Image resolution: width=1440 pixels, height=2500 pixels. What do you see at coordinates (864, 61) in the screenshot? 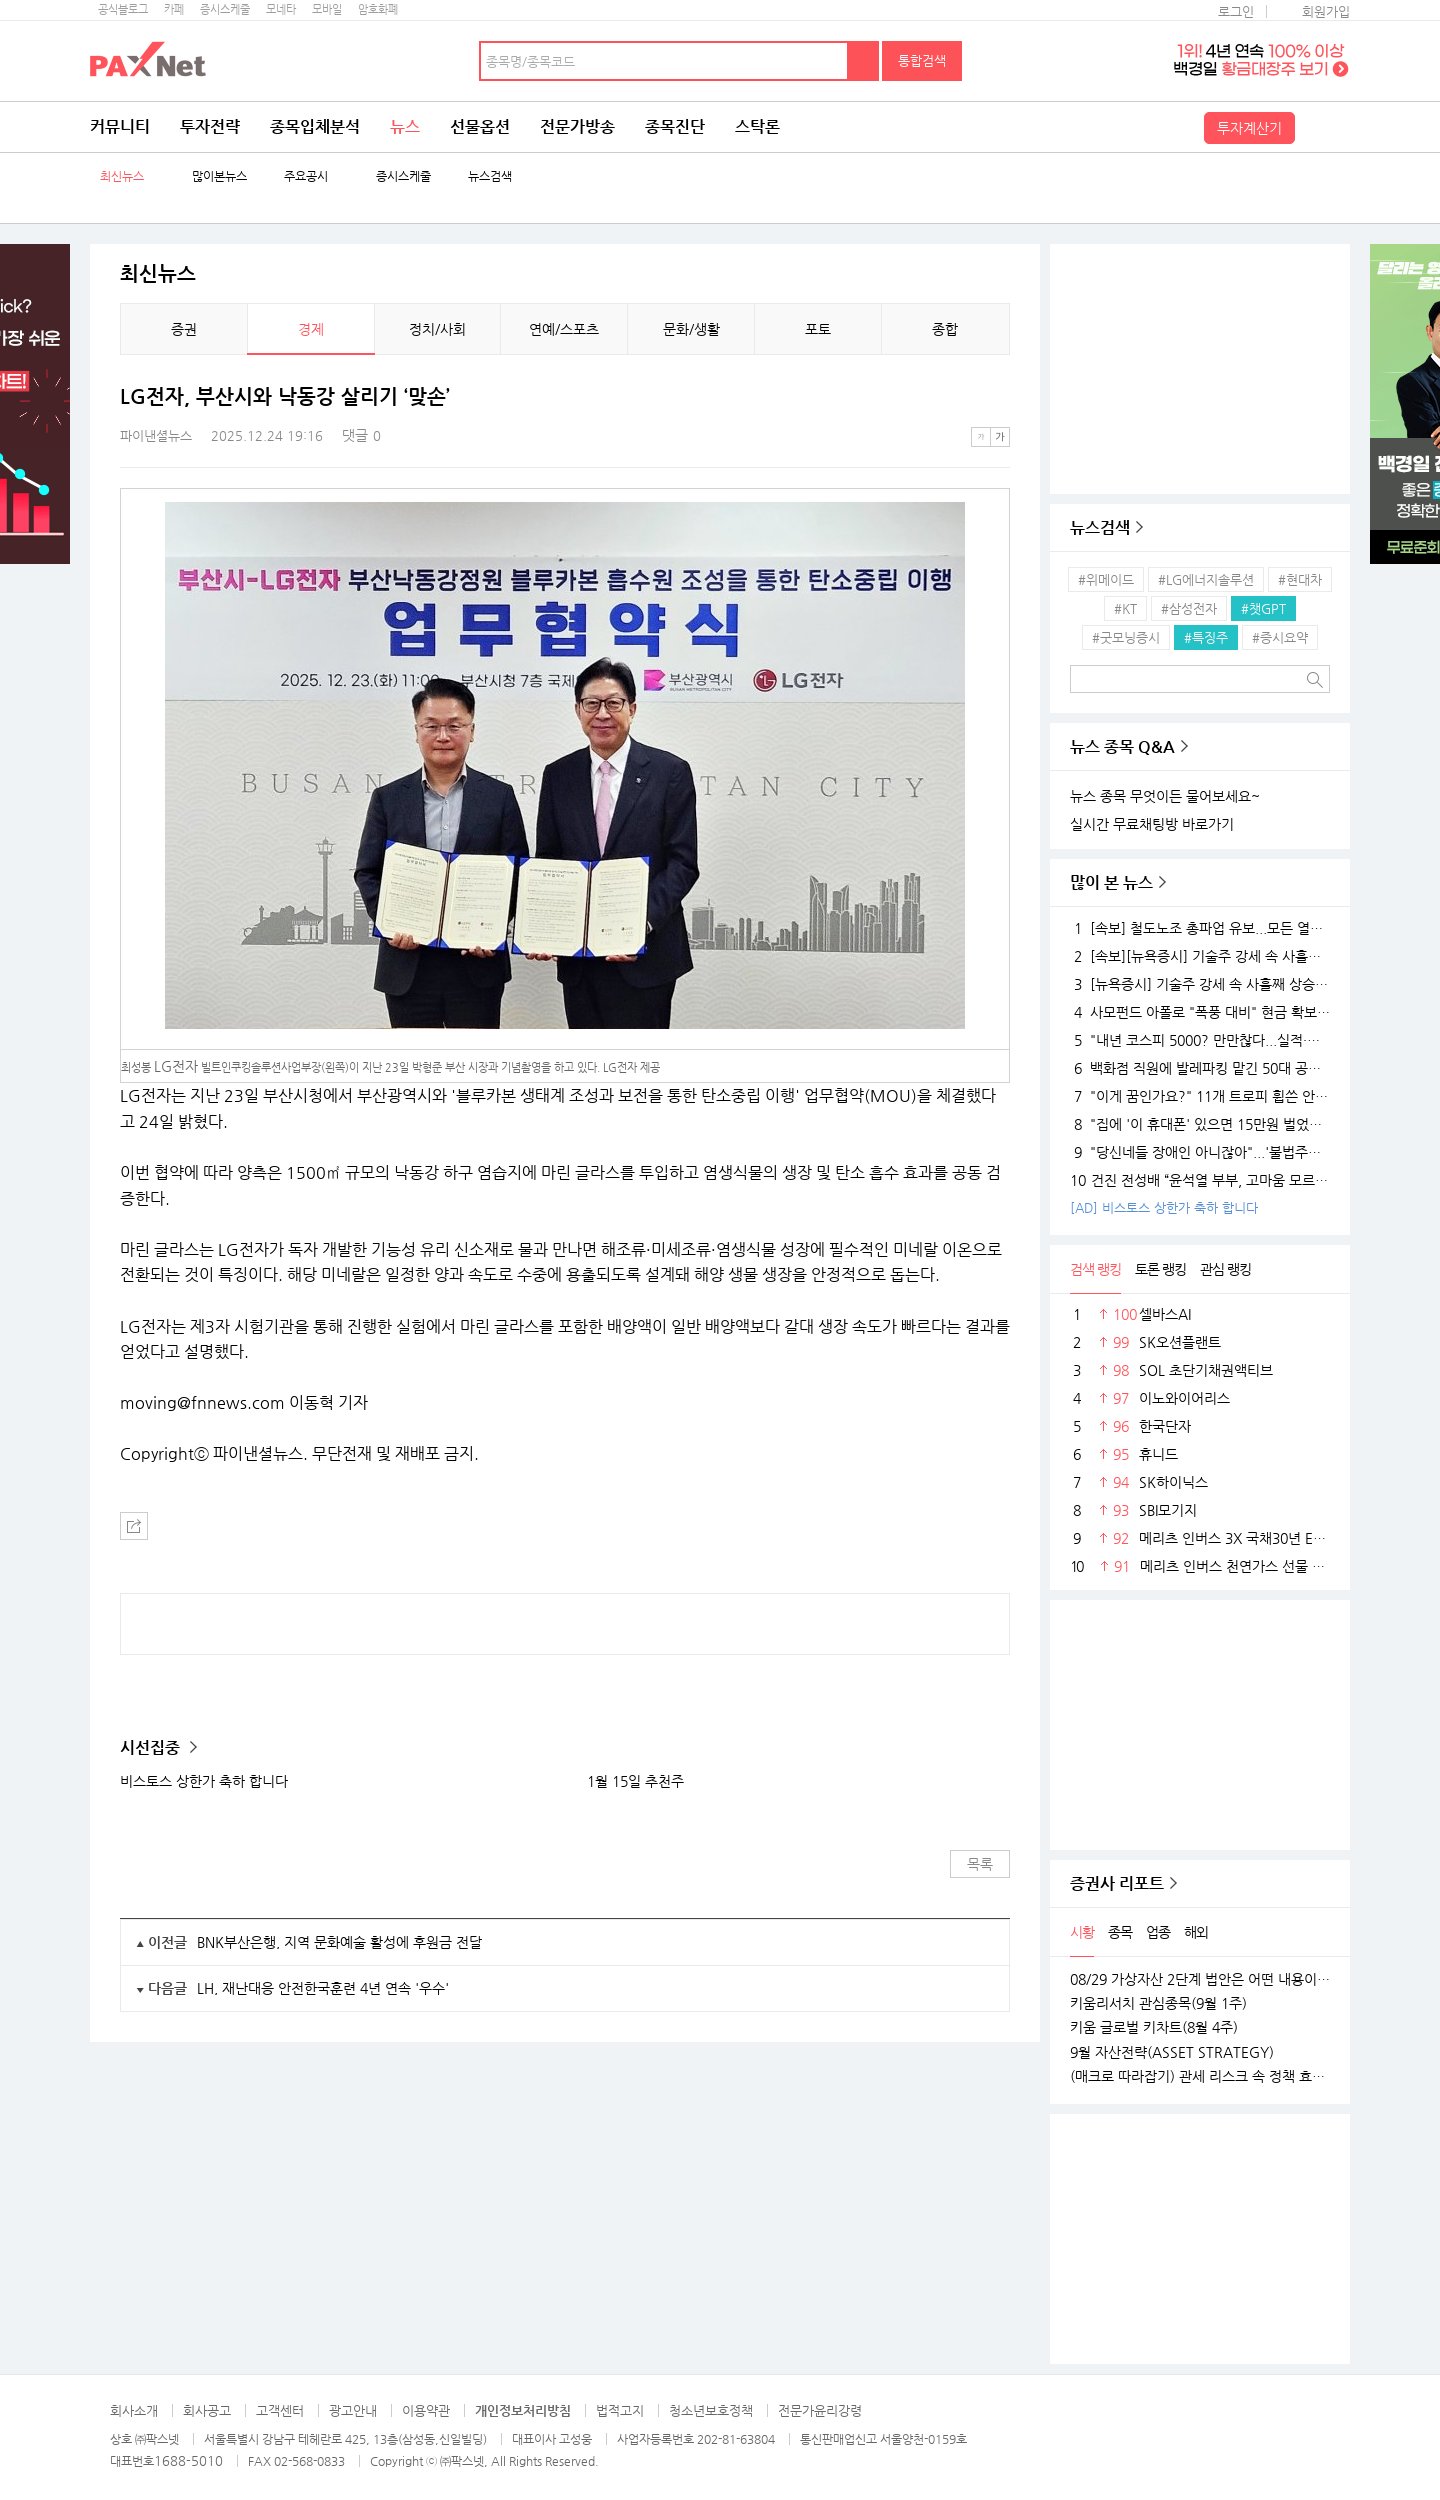
I see `검색` at bounding box center [864, 61].